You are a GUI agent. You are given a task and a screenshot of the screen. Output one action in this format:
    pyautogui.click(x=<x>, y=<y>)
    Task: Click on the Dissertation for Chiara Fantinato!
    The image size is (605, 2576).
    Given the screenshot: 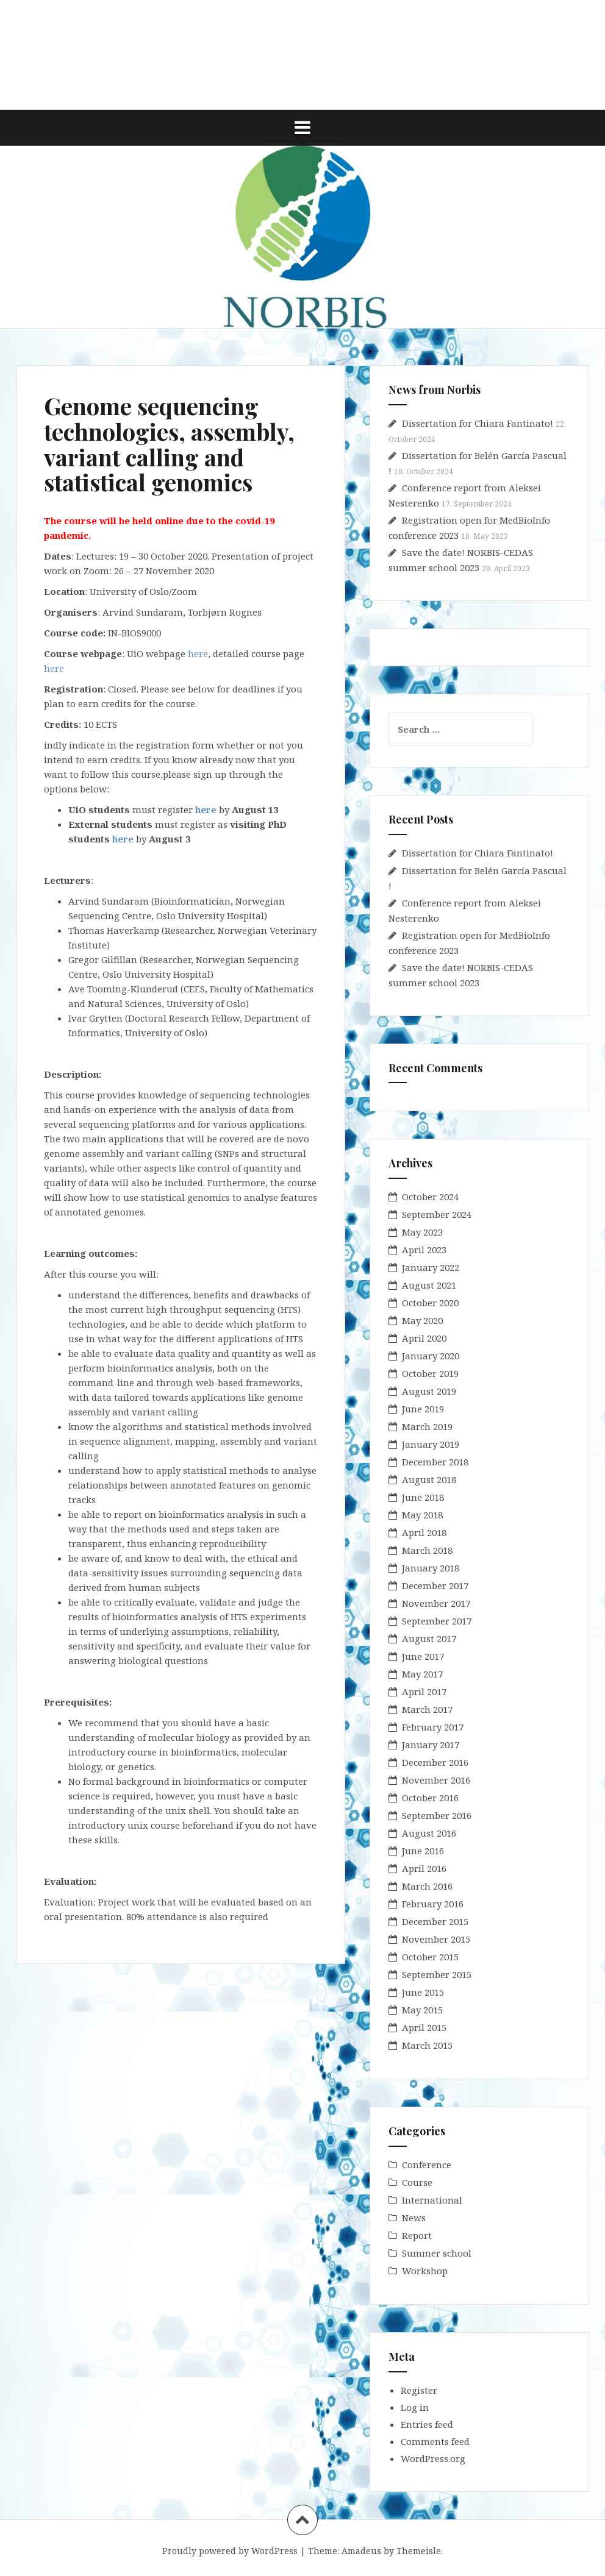 What is the action you would take?
    pyautogui.click(x=477, y=423)
    